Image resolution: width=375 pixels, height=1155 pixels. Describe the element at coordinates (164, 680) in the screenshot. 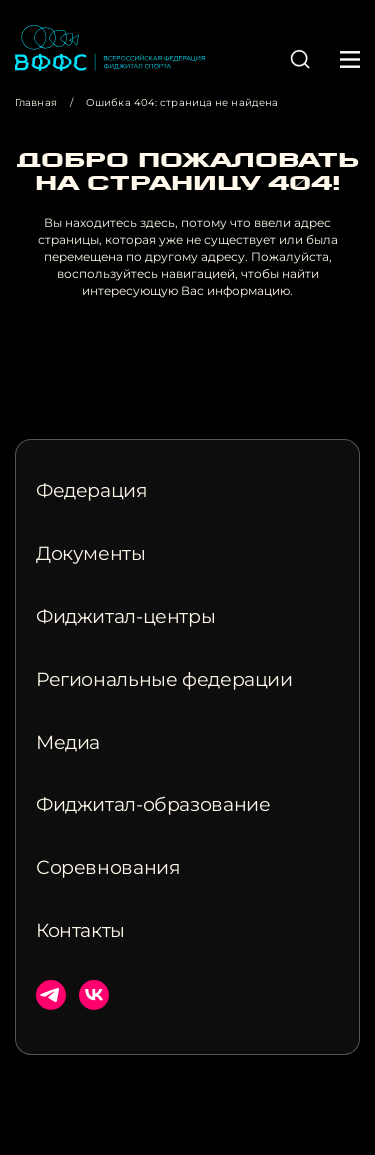

I see `Региональные федерации` at that location.